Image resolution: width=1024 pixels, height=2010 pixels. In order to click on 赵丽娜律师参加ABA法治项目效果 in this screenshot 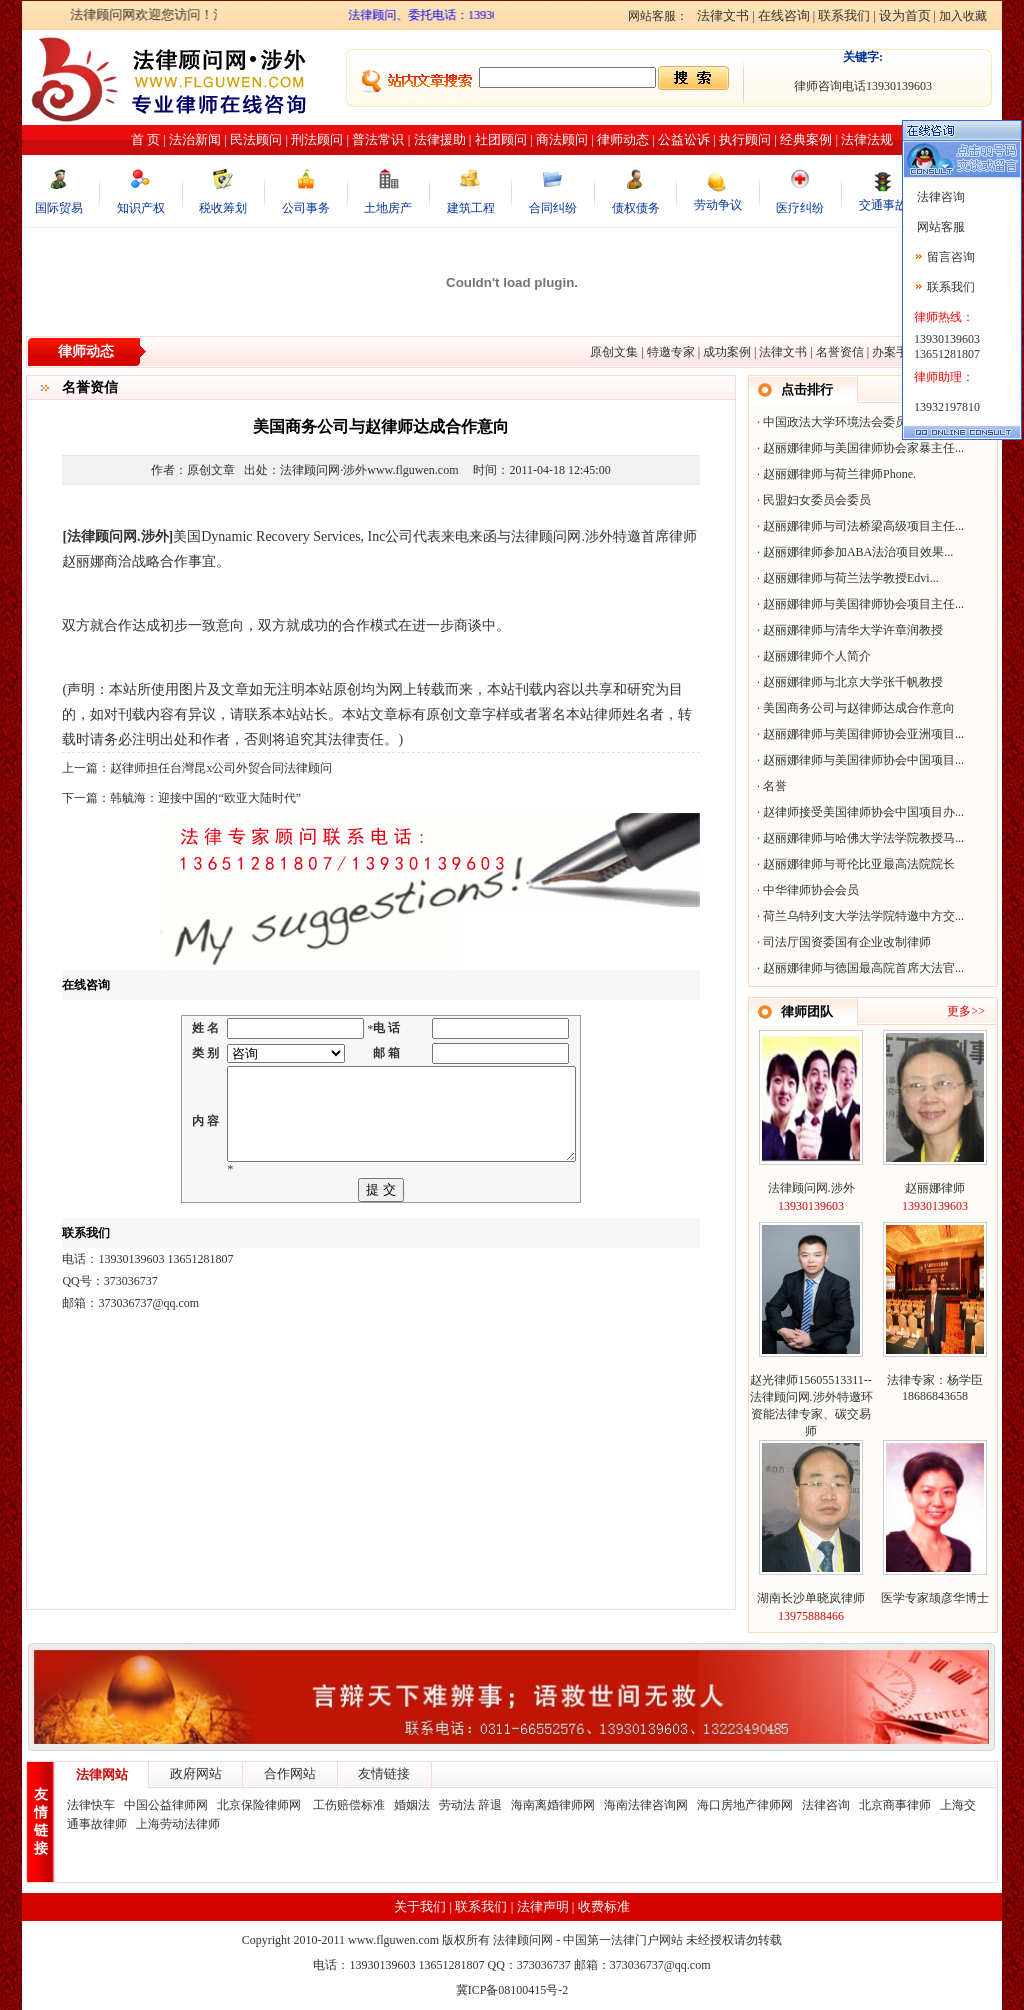, I will do `click(853, 552)`.